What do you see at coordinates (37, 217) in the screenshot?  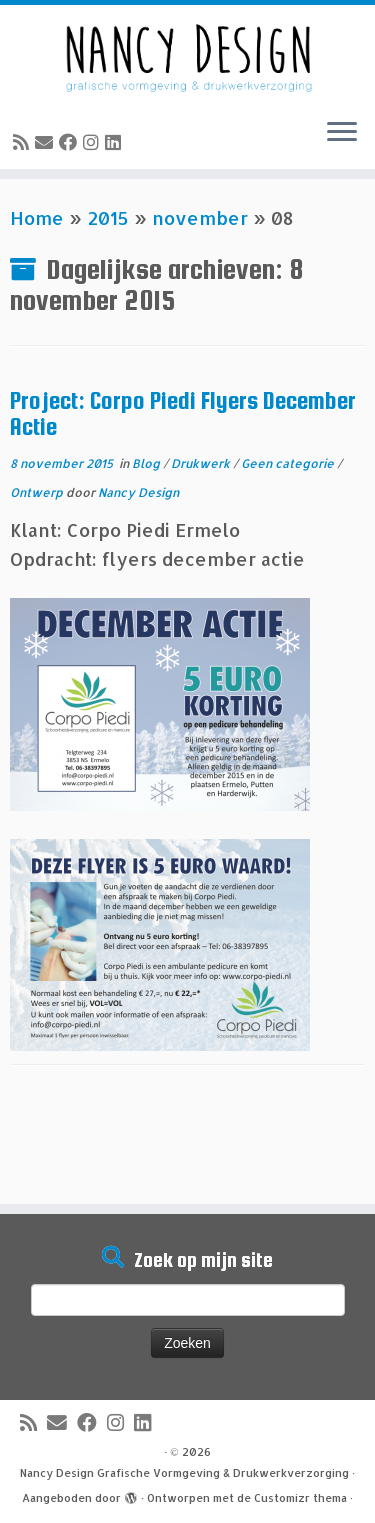 I see `Home` at bounding box center [37, 217].